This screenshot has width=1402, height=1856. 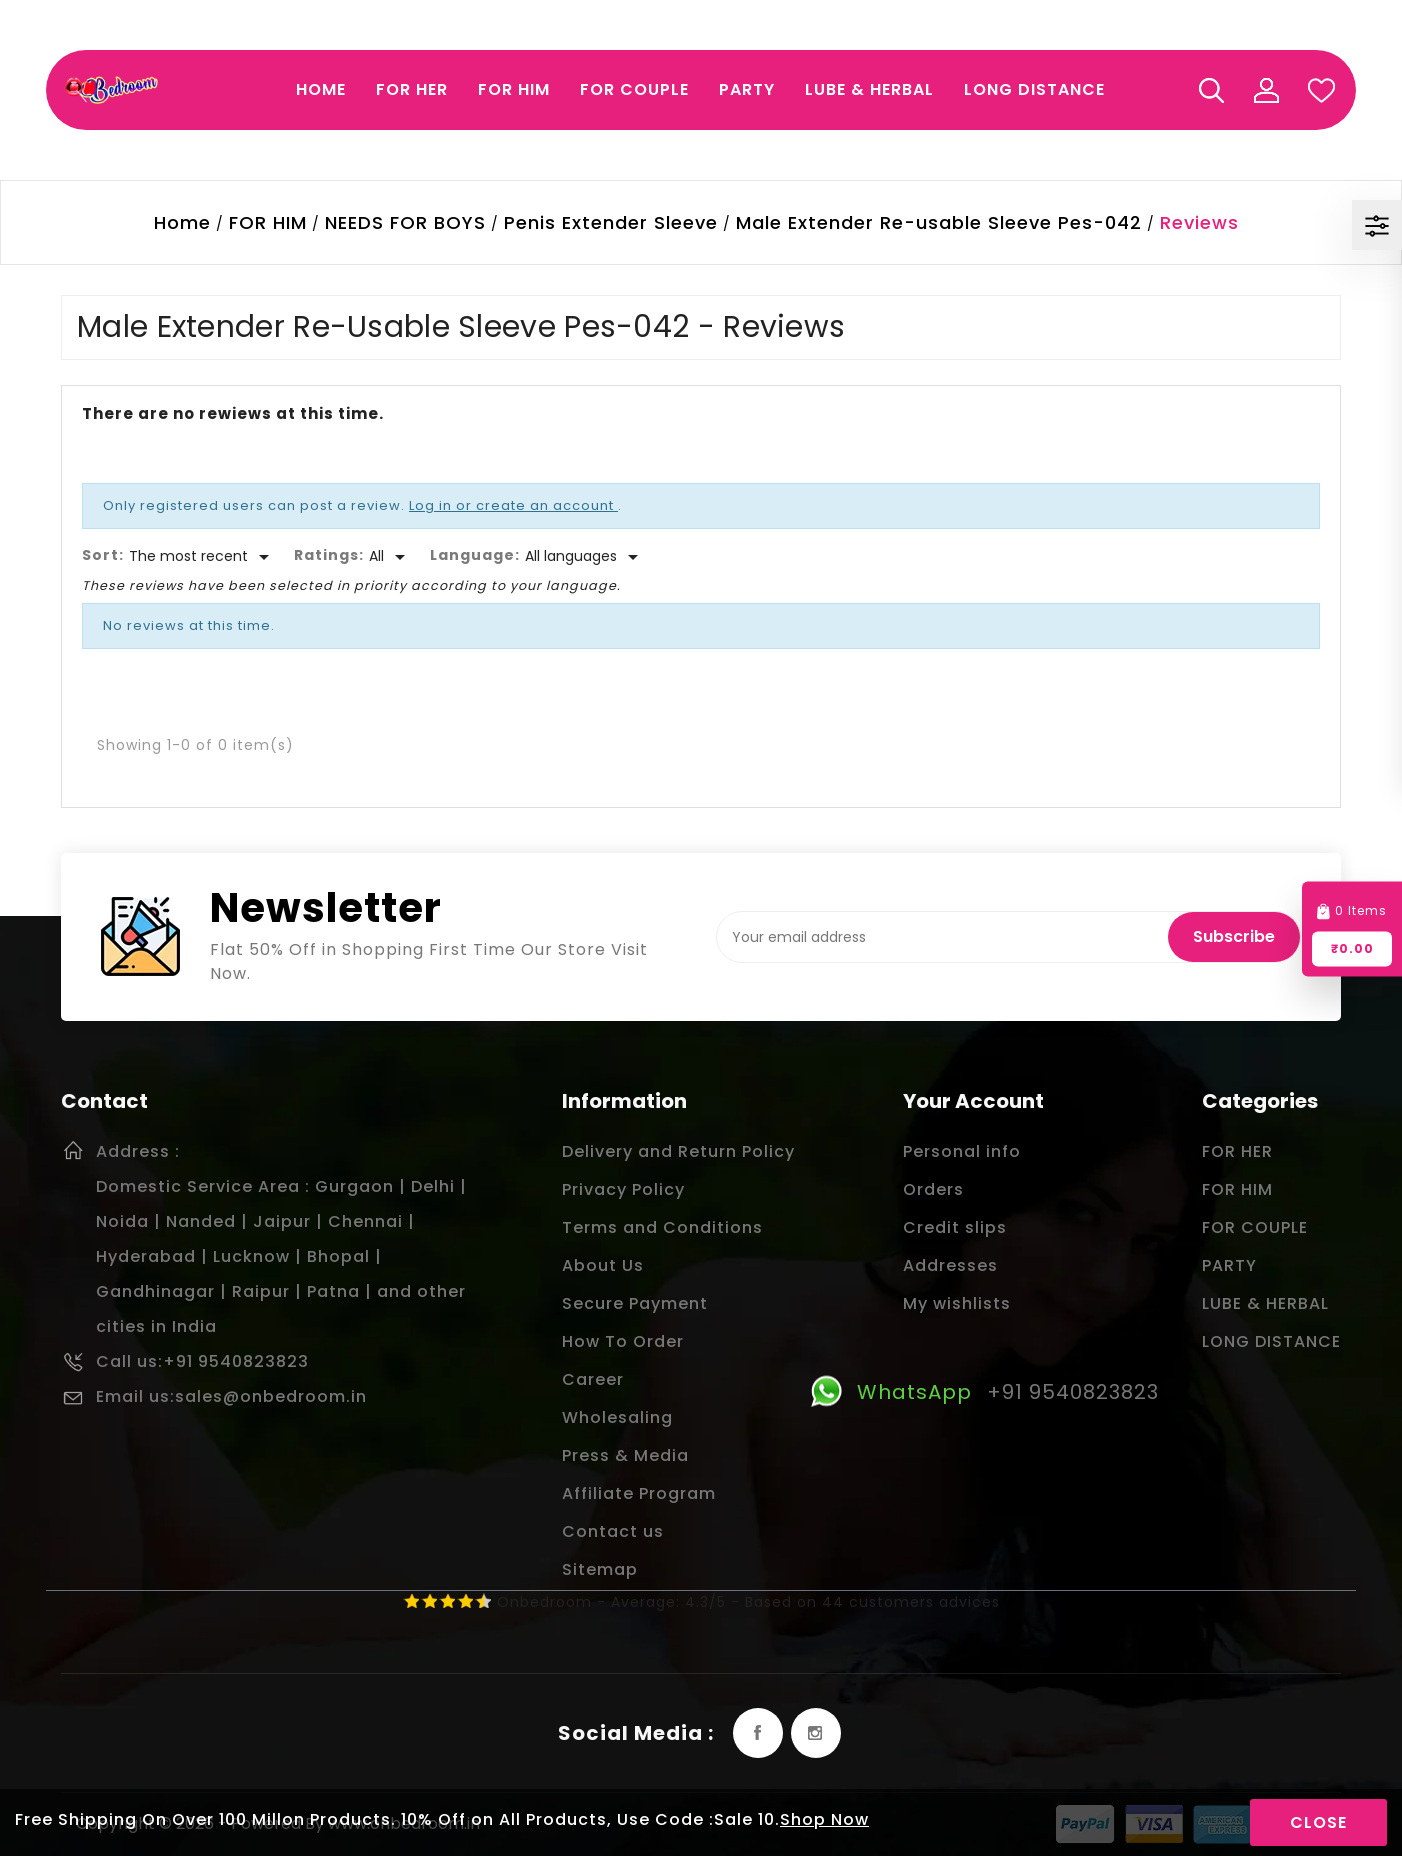 I want to click on How To Order, so click(x=623, y=1341).